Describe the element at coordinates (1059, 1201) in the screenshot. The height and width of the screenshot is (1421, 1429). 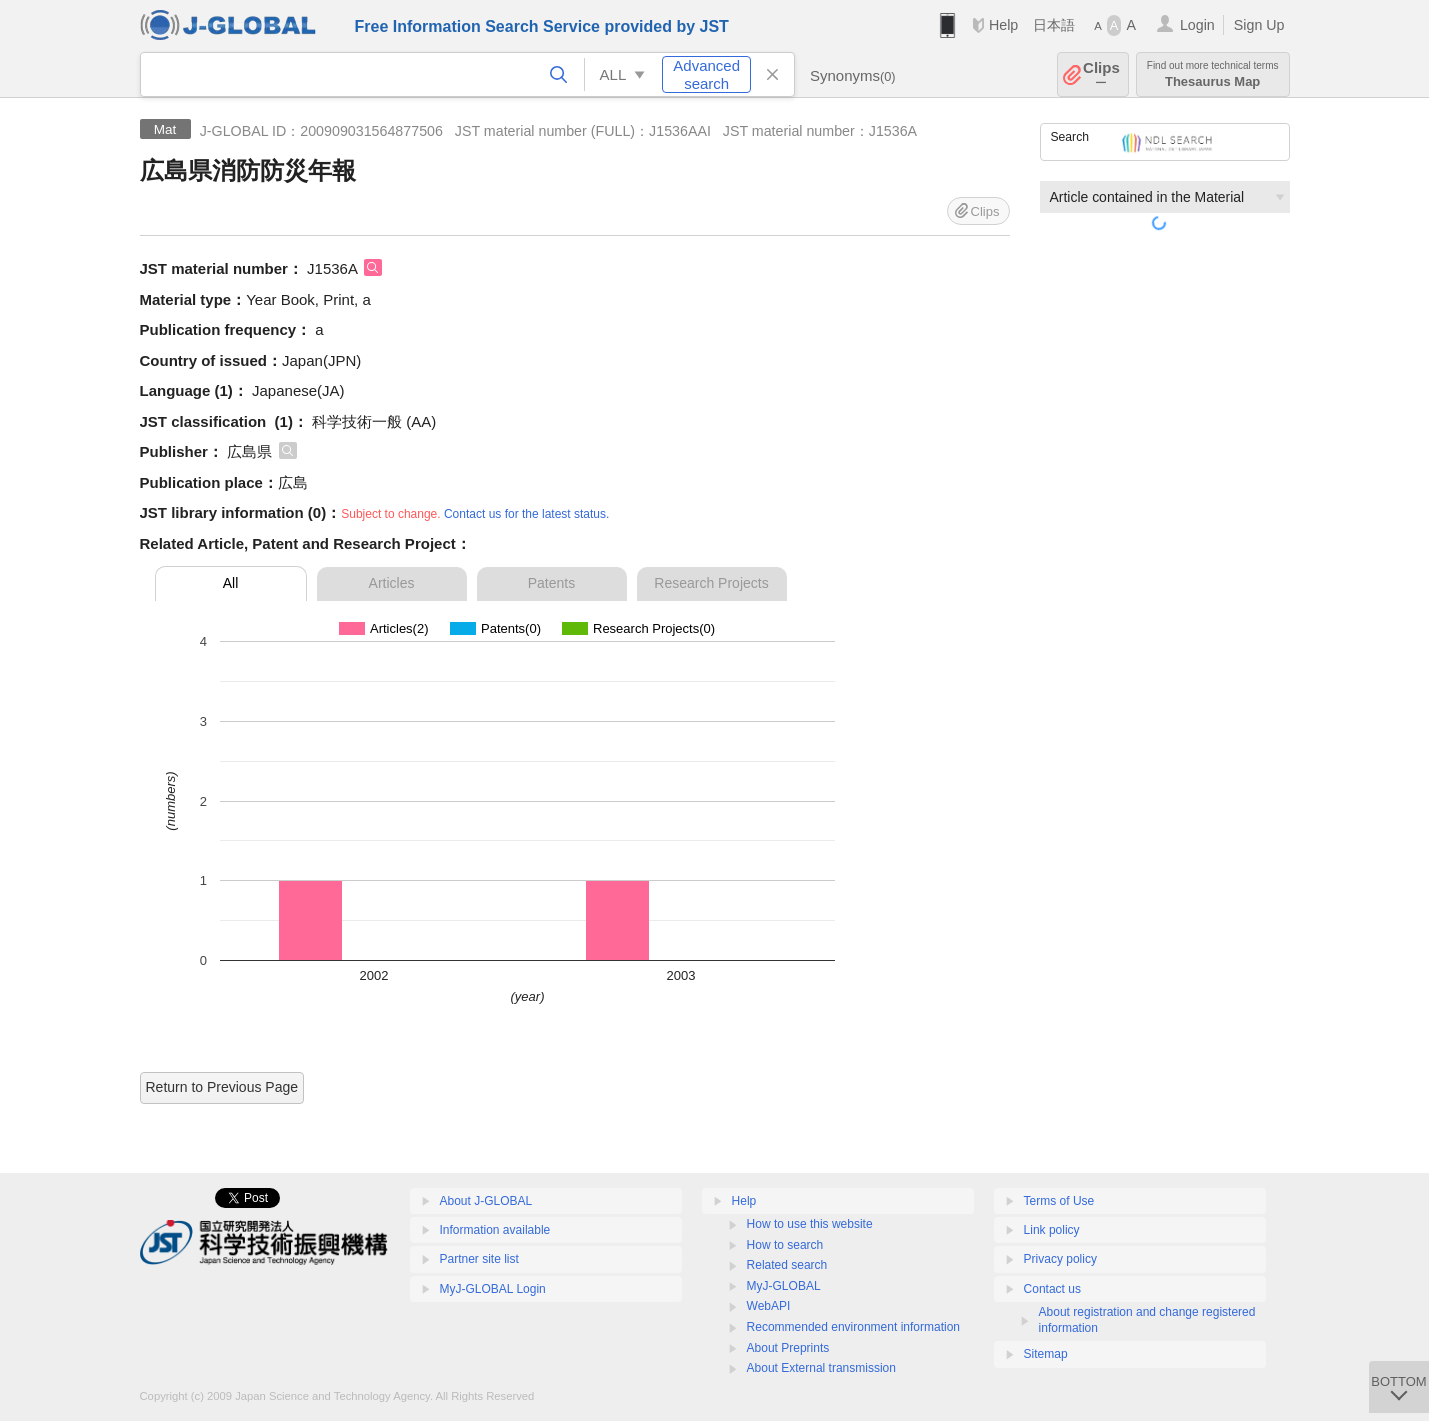
I see `Terms of Use` at that location.